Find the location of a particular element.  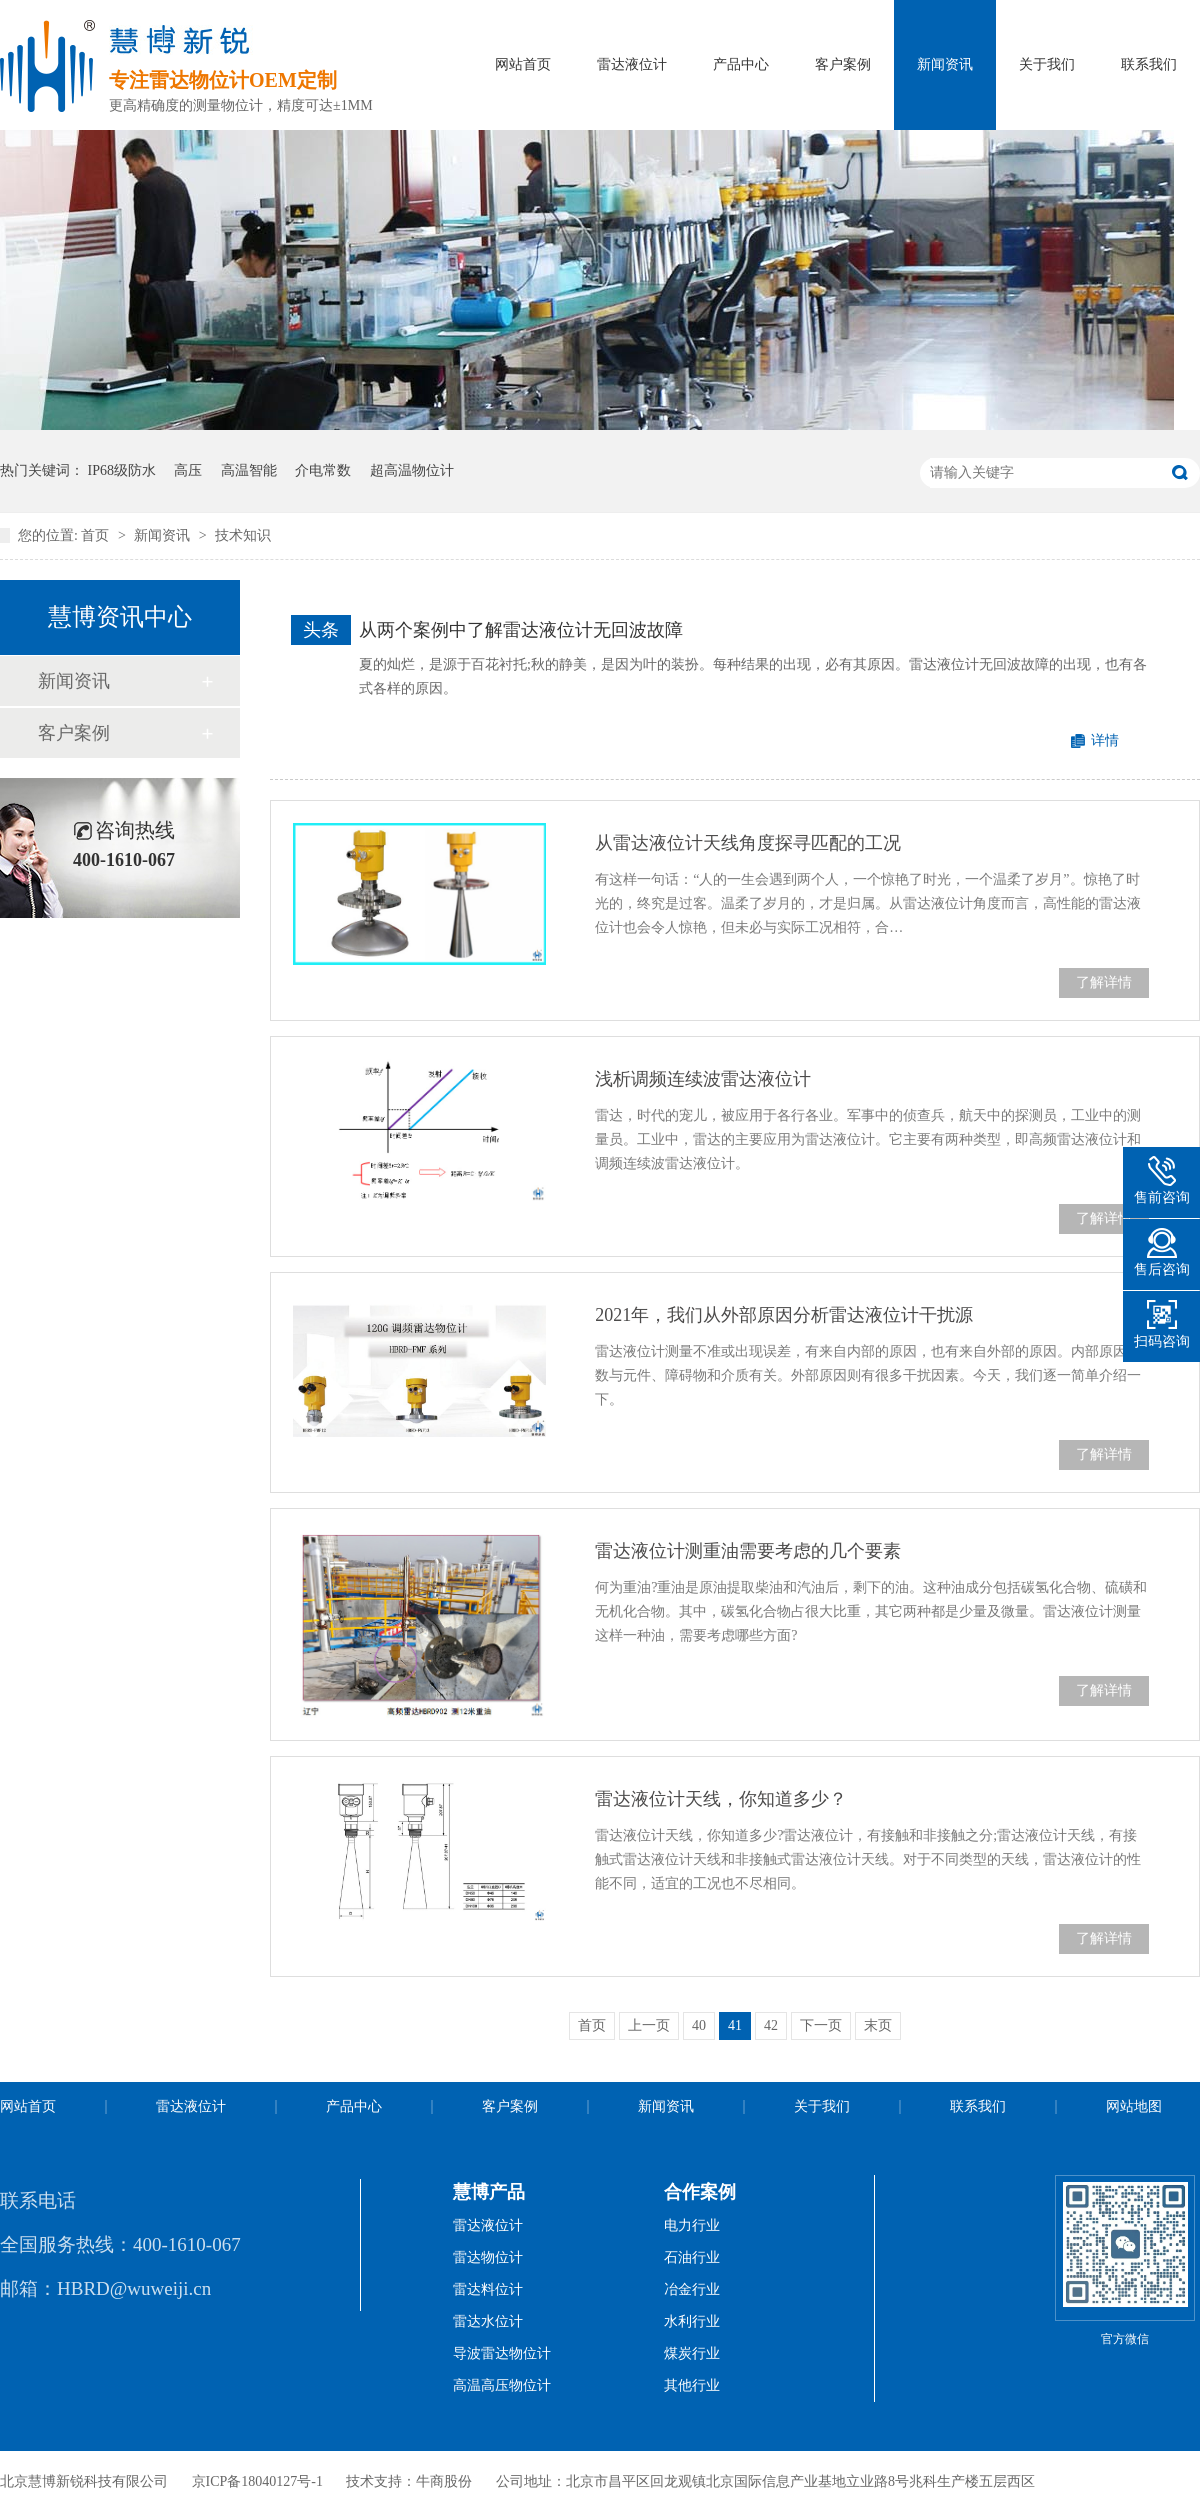

2021年，我们从外部原因分析雷达液位计干扰源 is located at coordinates (784, 1315).